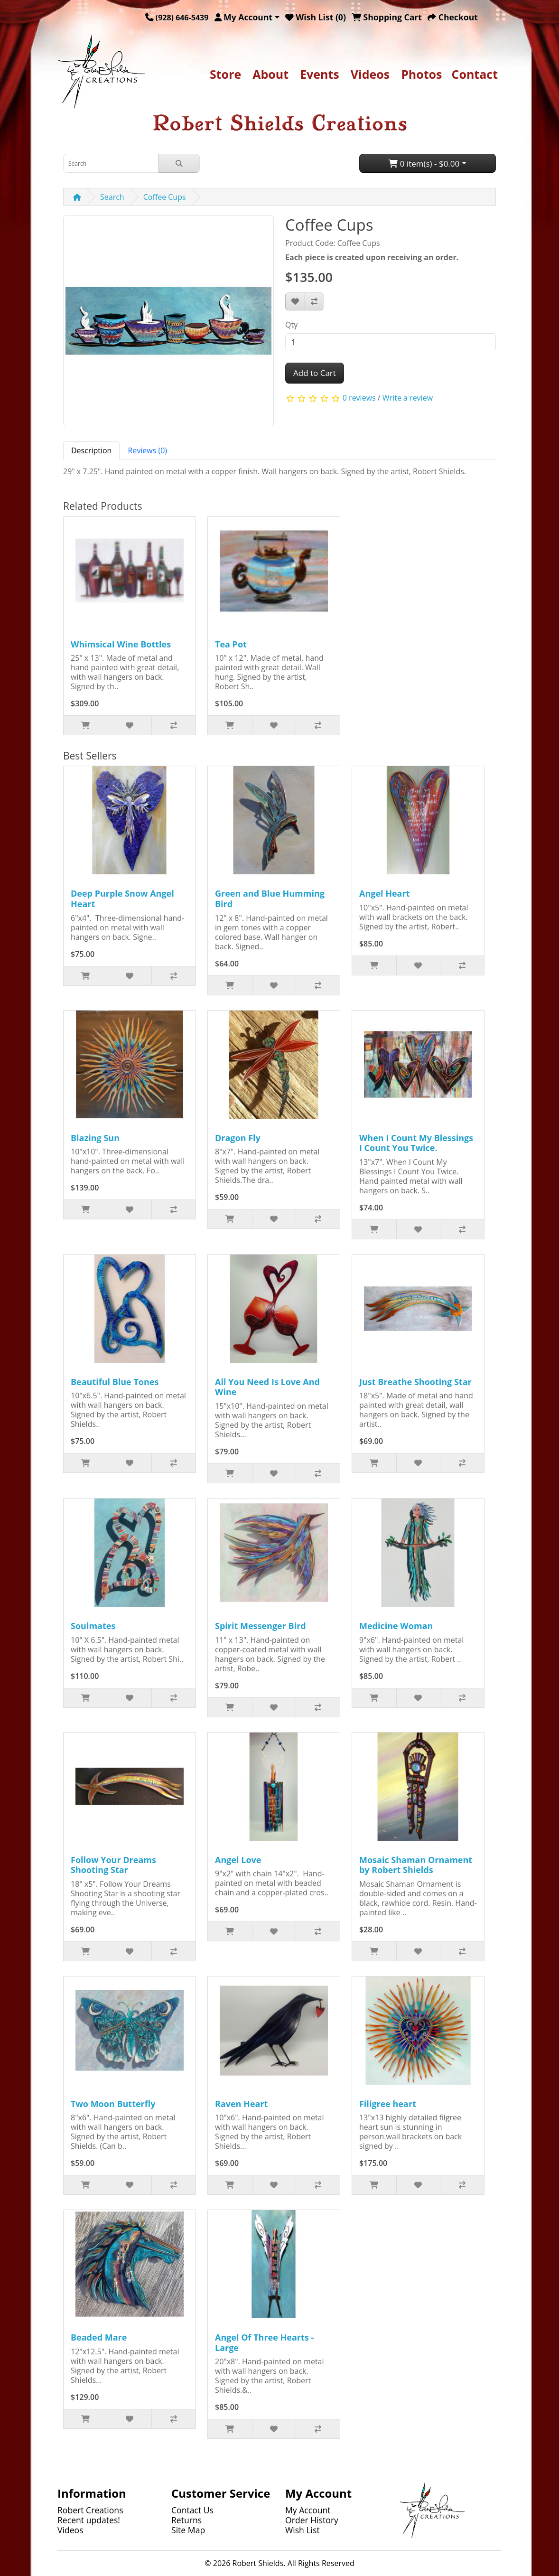 Image resolution: width=559 pixels, height=2576 pixels. I want to click on Filigree heart, so click(387, 2103).